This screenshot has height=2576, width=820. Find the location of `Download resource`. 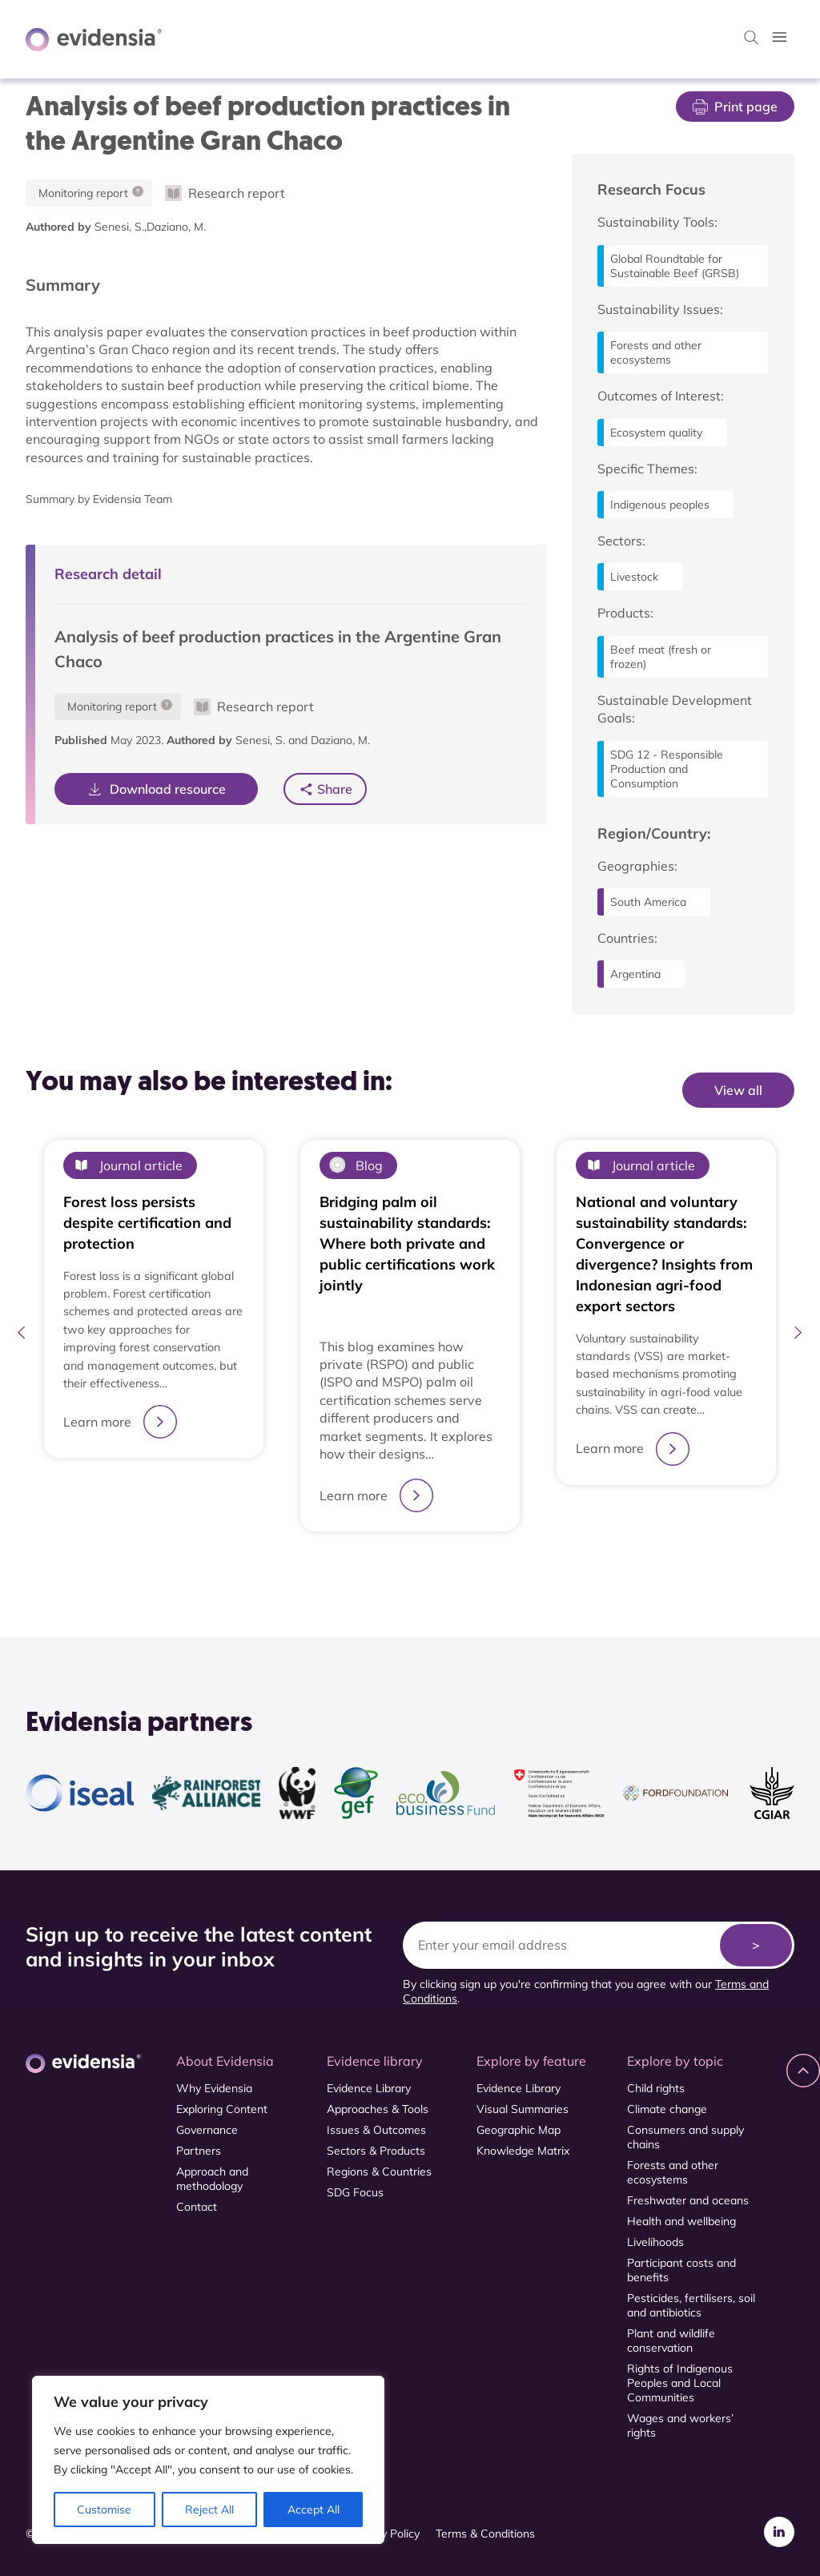

Download resource is located at coordinates (156, 789).